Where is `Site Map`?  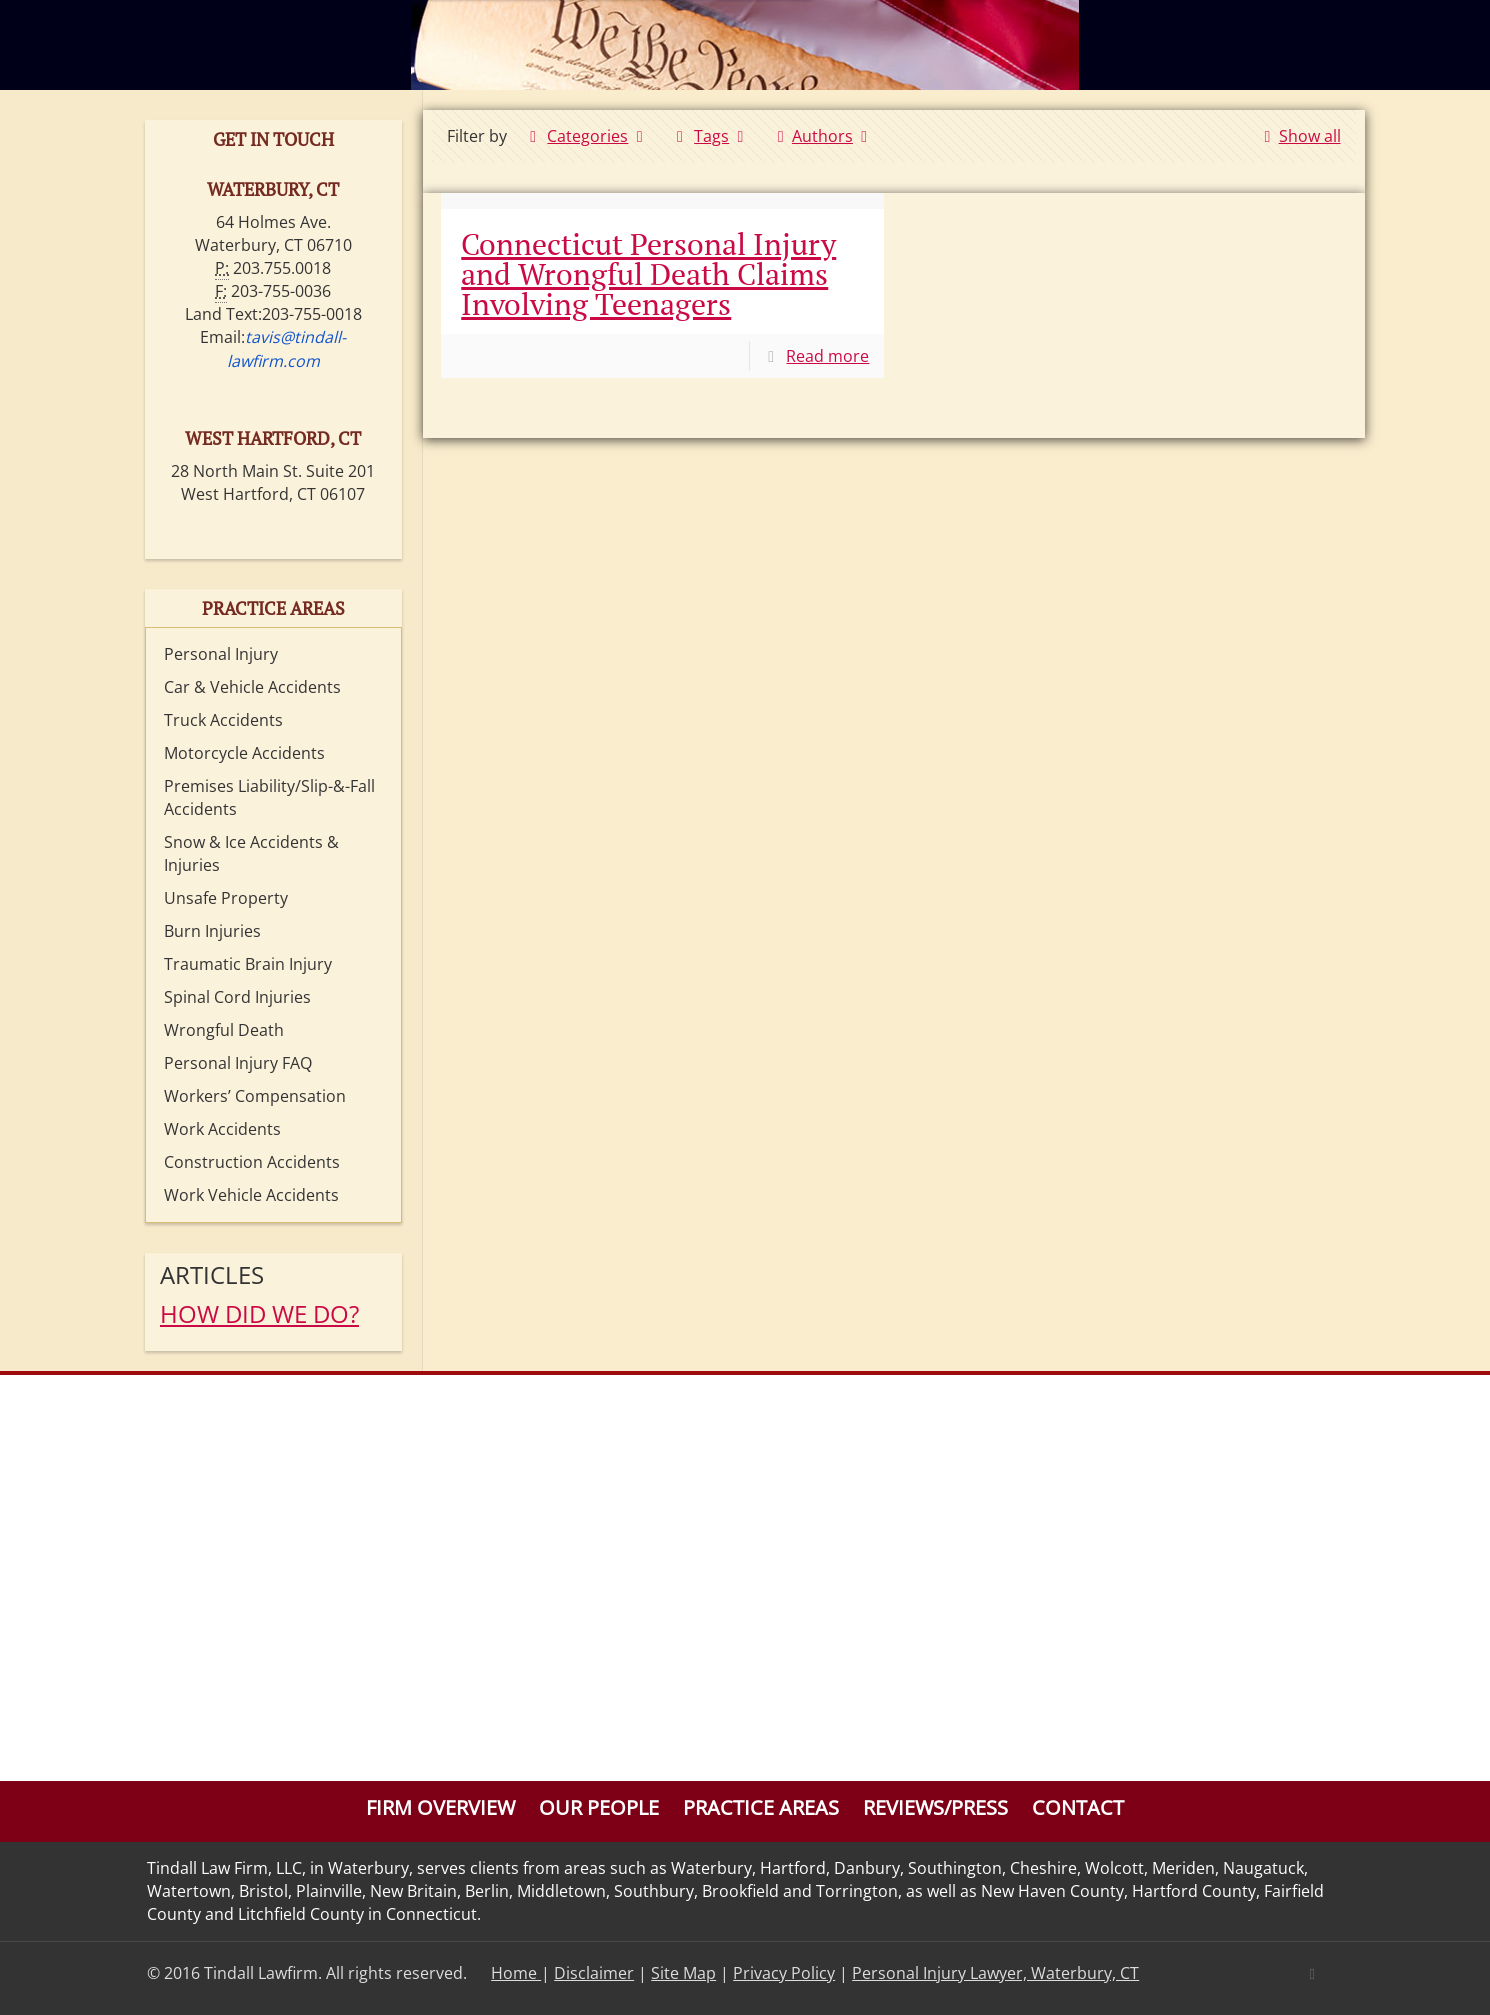
Site Map is located at coordinates (683, 1973).